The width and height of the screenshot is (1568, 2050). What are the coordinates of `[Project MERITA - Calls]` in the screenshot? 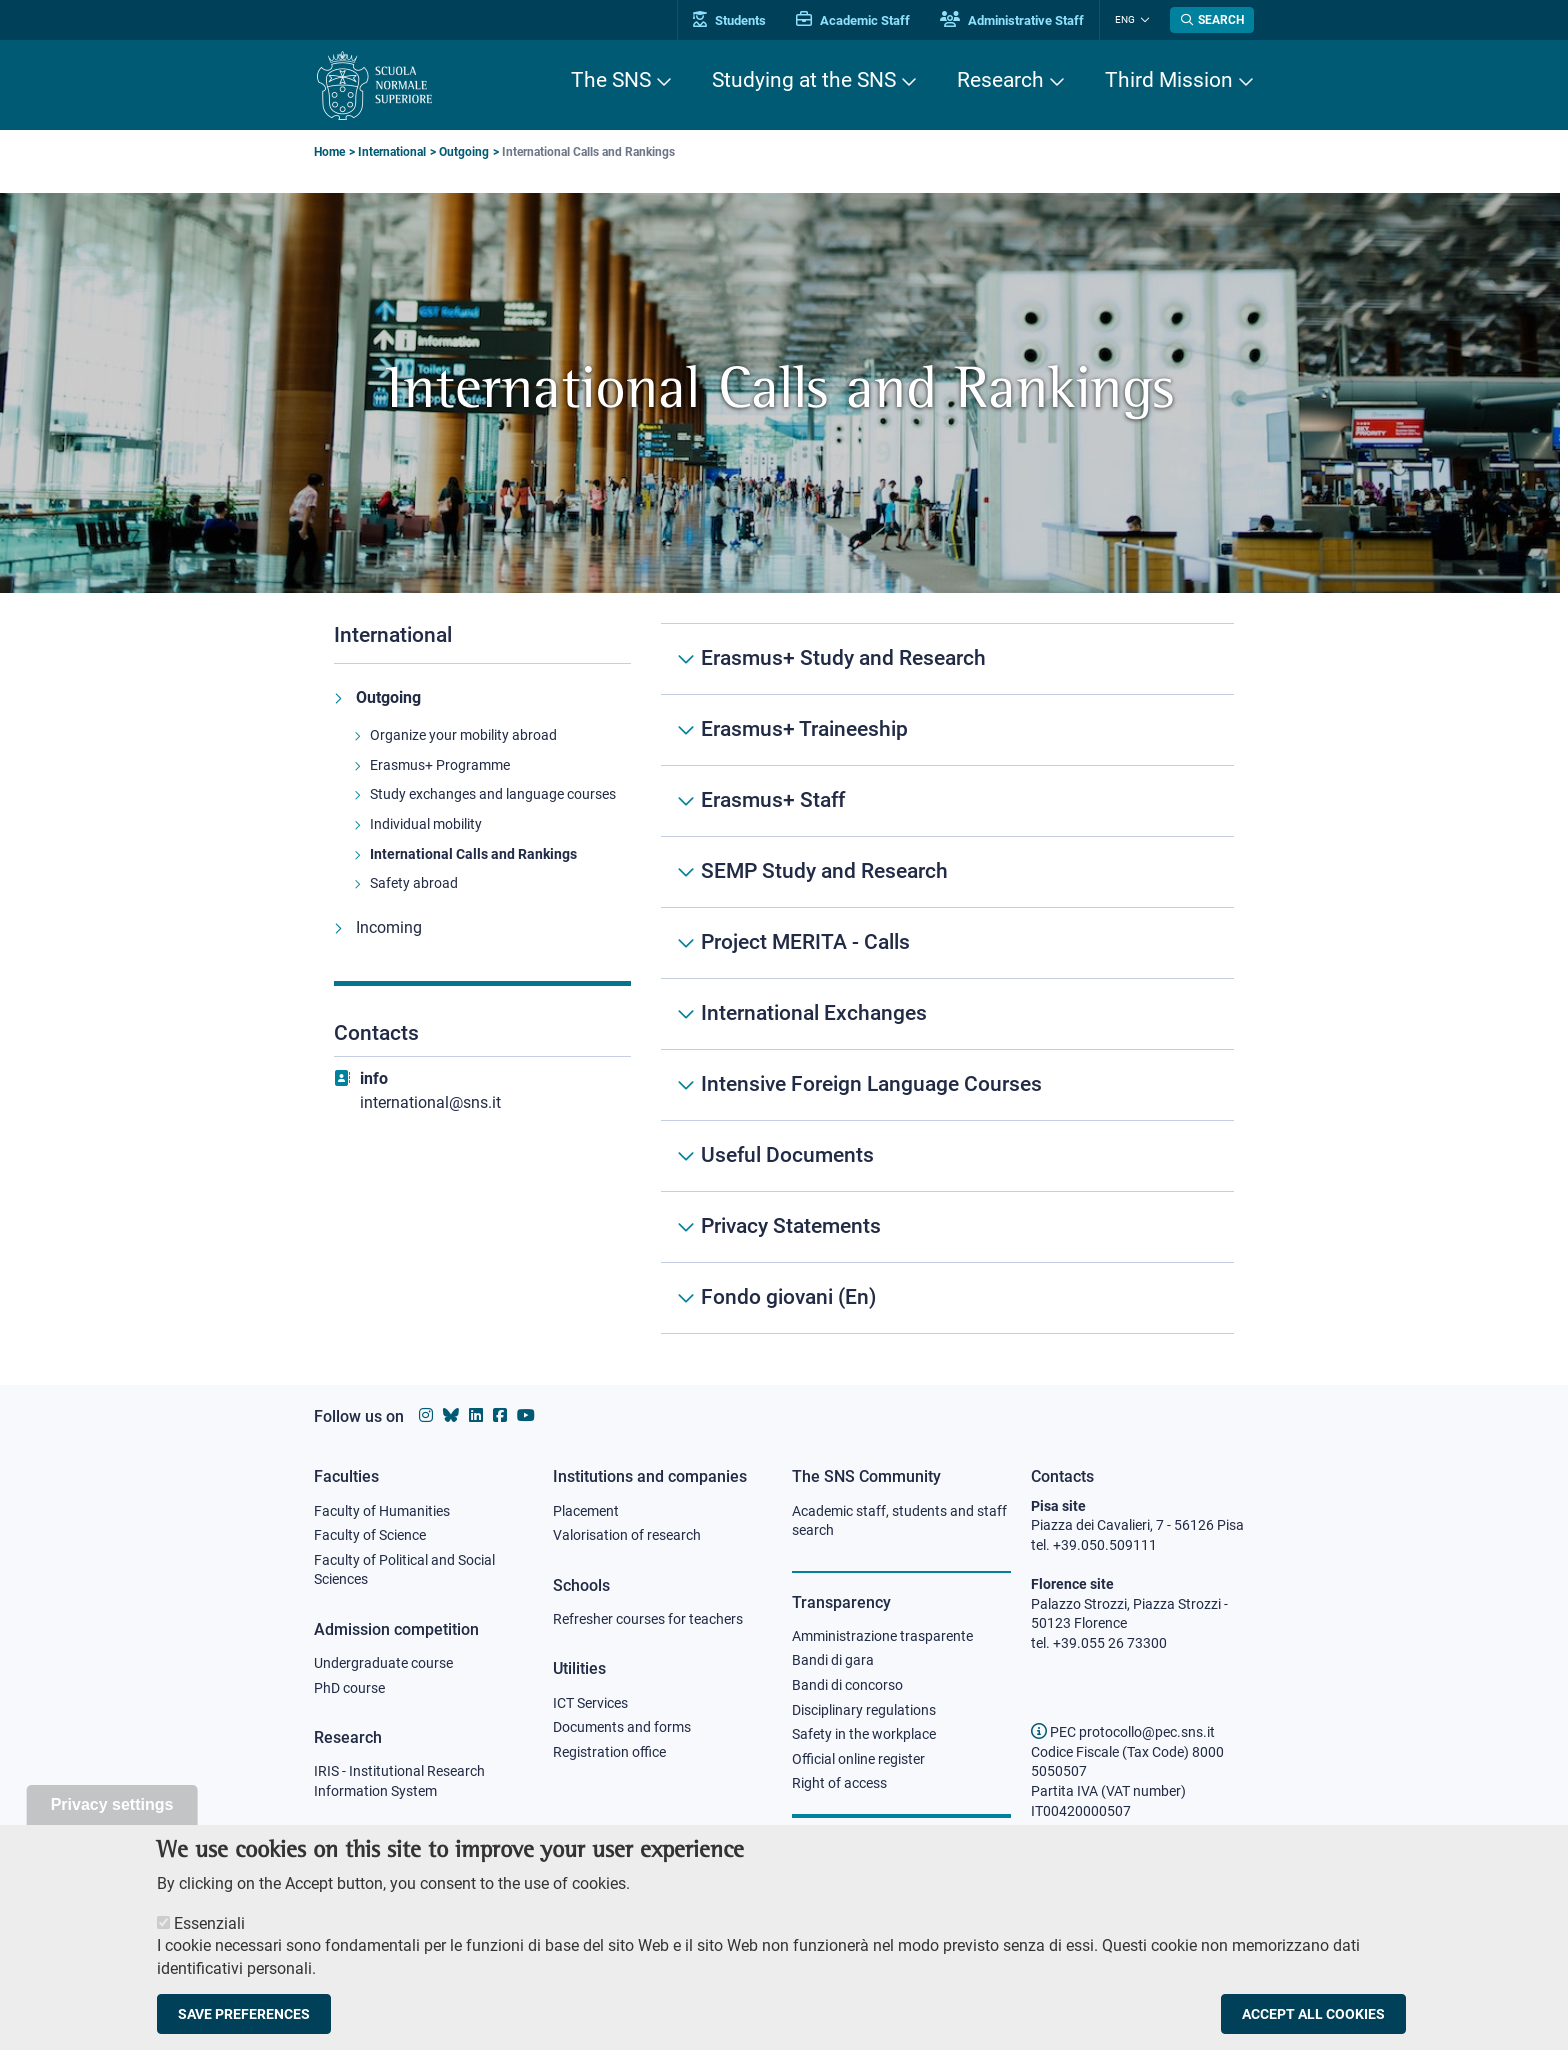 It's located at (947, 943).